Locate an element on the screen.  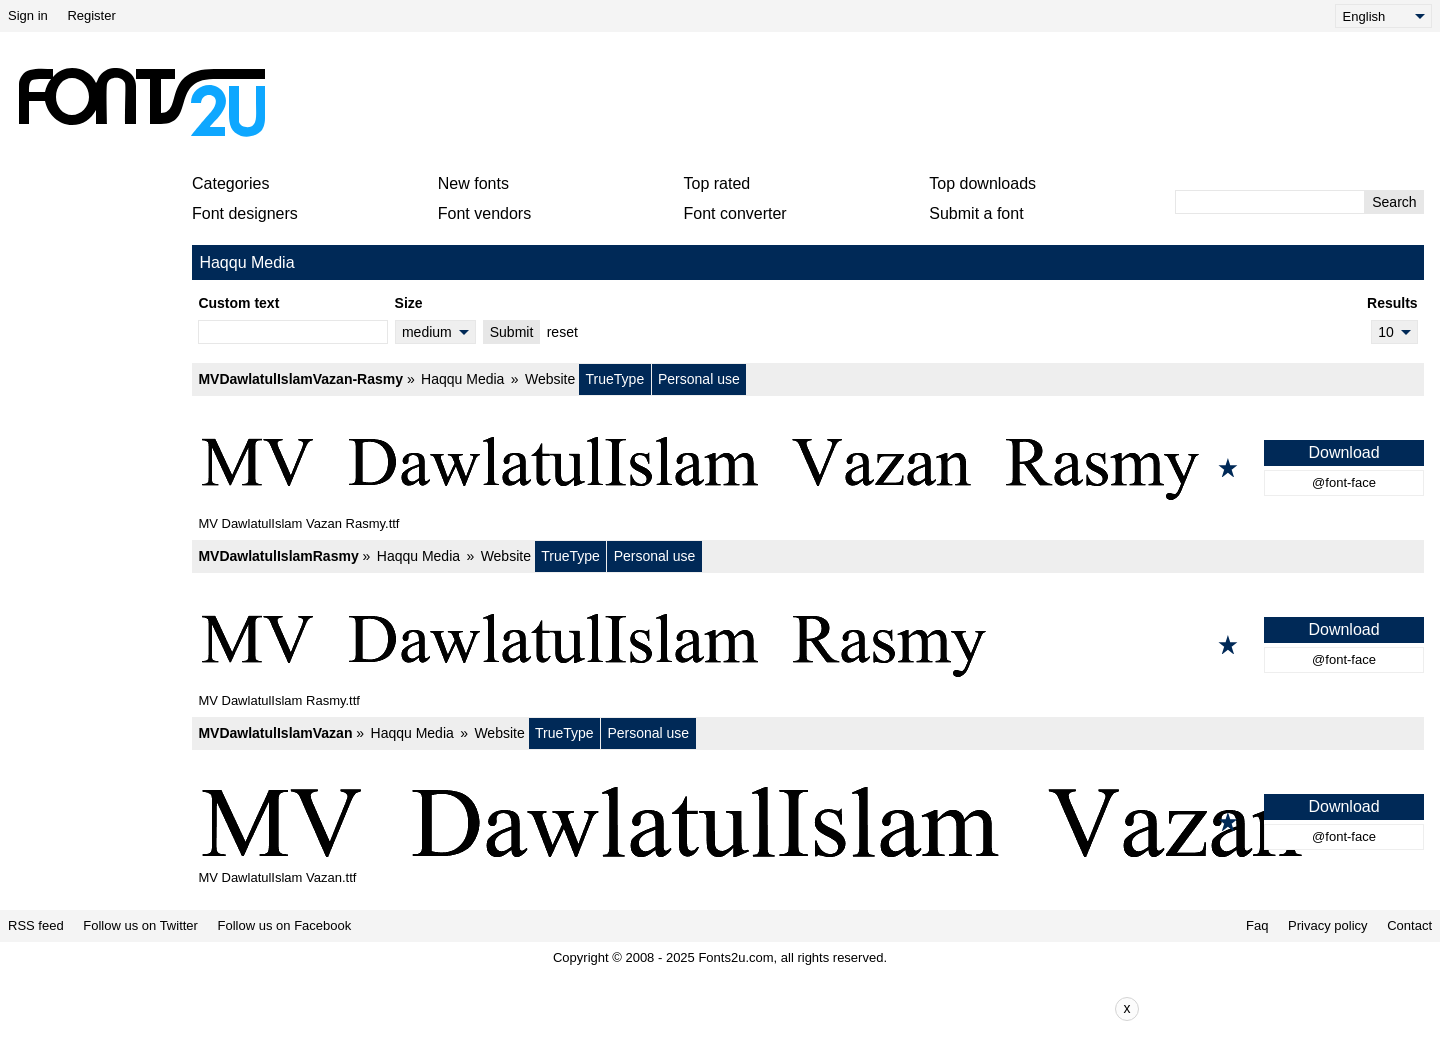
New fonts is located at coordinates (473, 183).